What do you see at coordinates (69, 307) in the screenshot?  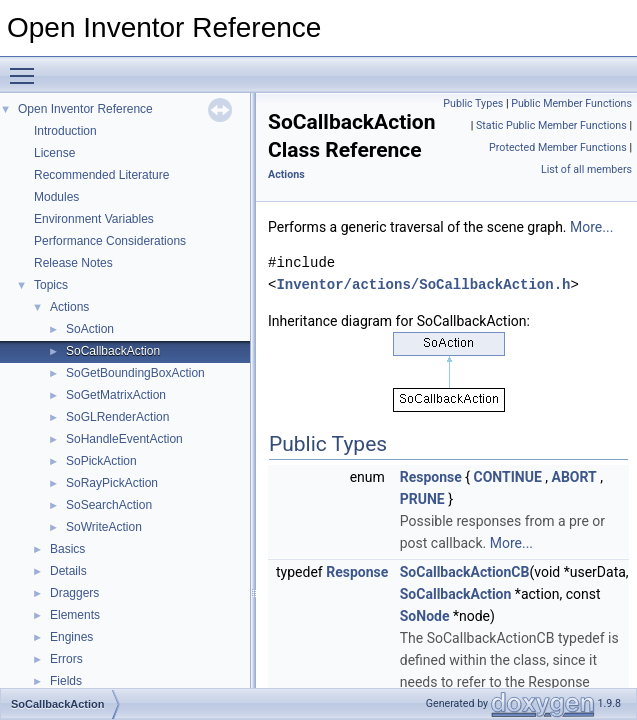 I see `Actions` at bounding box center [69, 307].